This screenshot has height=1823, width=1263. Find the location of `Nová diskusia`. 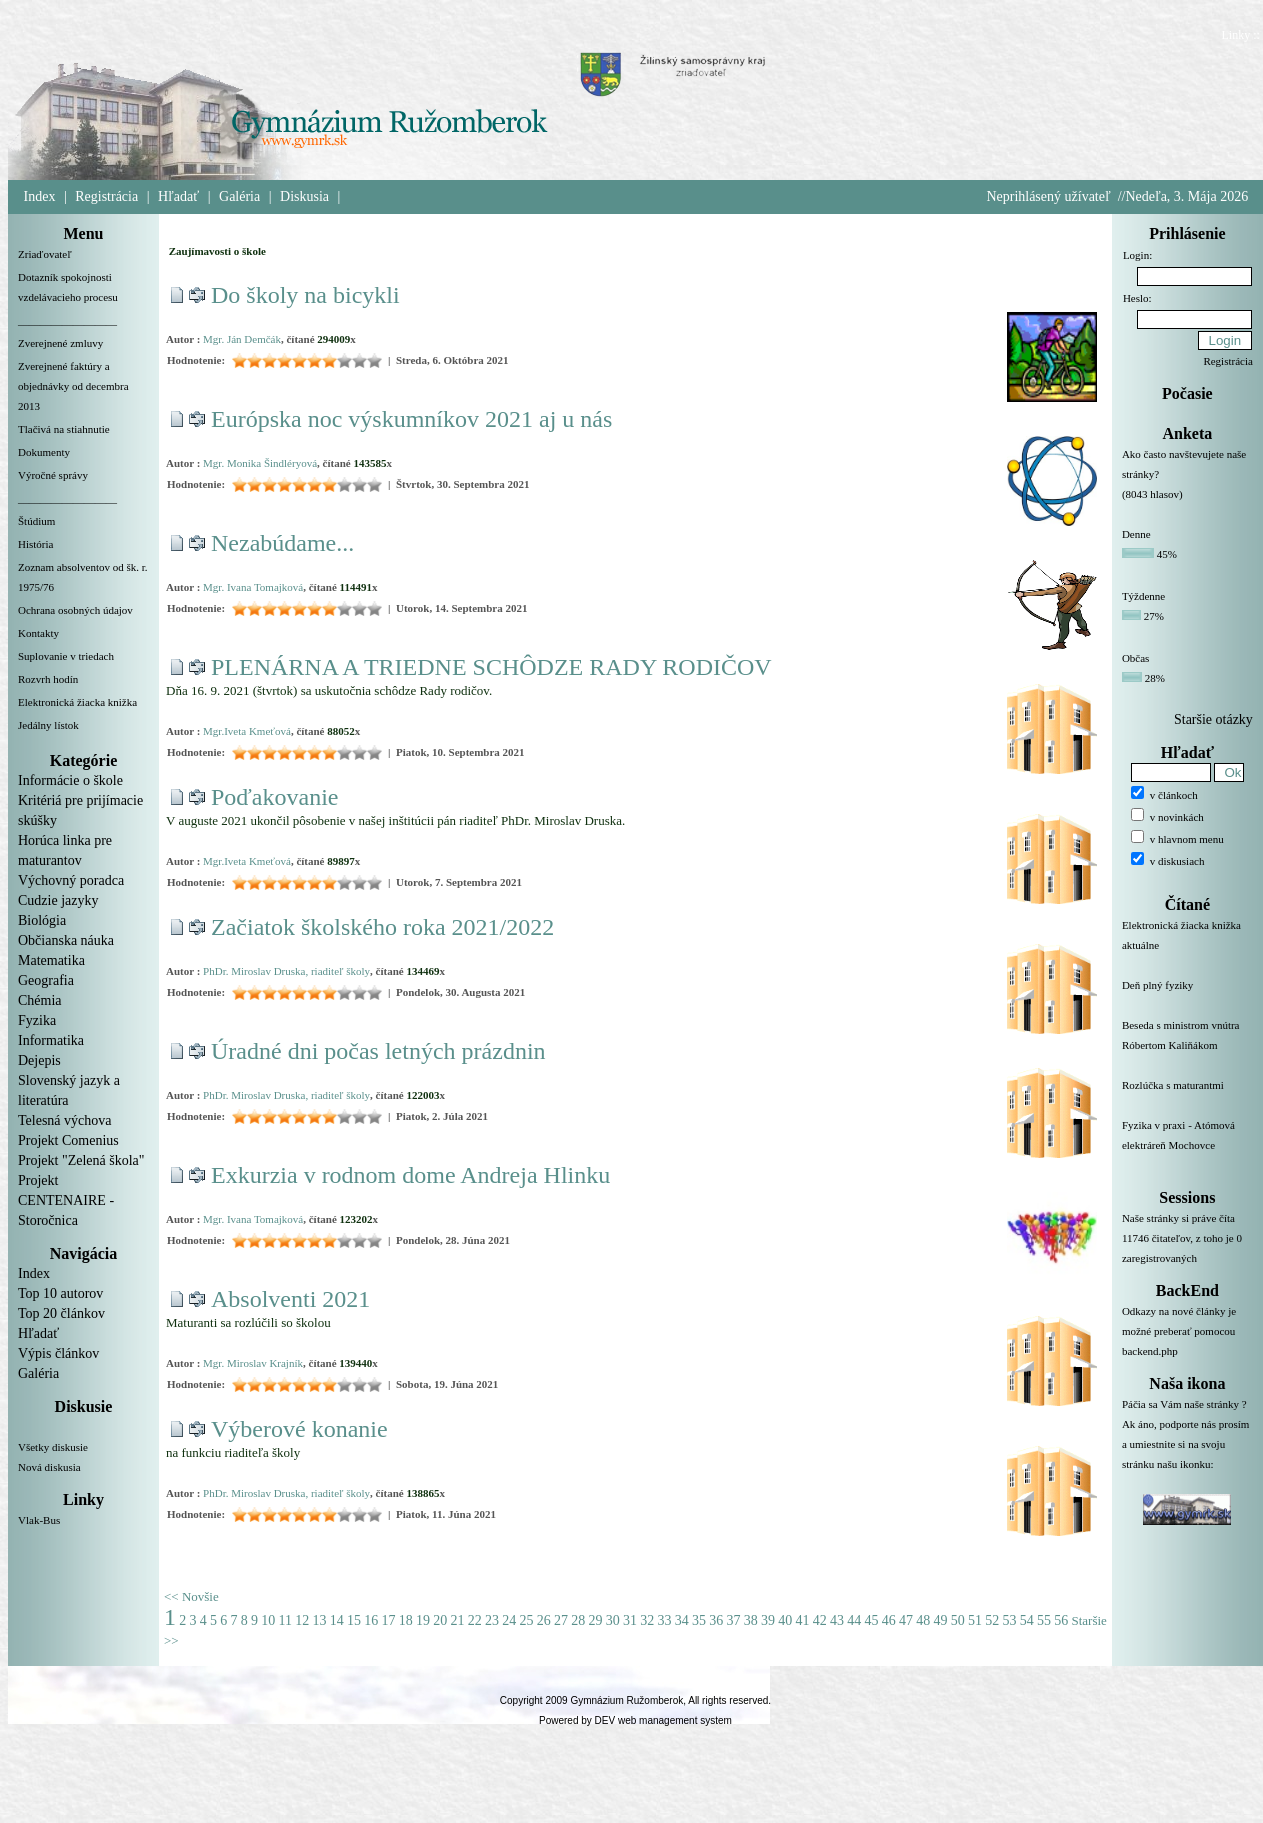

Nová diskusia is located at coordinates (49, 1467).